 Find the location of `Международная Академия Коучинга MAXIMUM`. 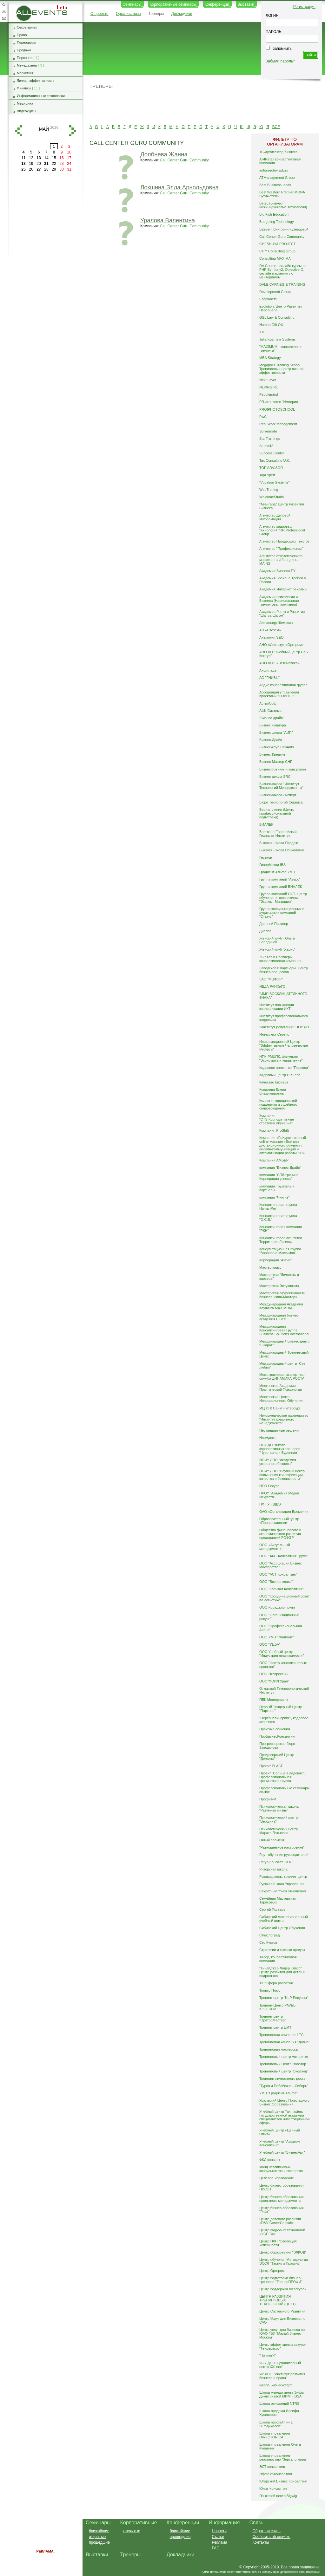

Международная Академия Коучинга MAXIMUM is located at coordinates (281, 1306).